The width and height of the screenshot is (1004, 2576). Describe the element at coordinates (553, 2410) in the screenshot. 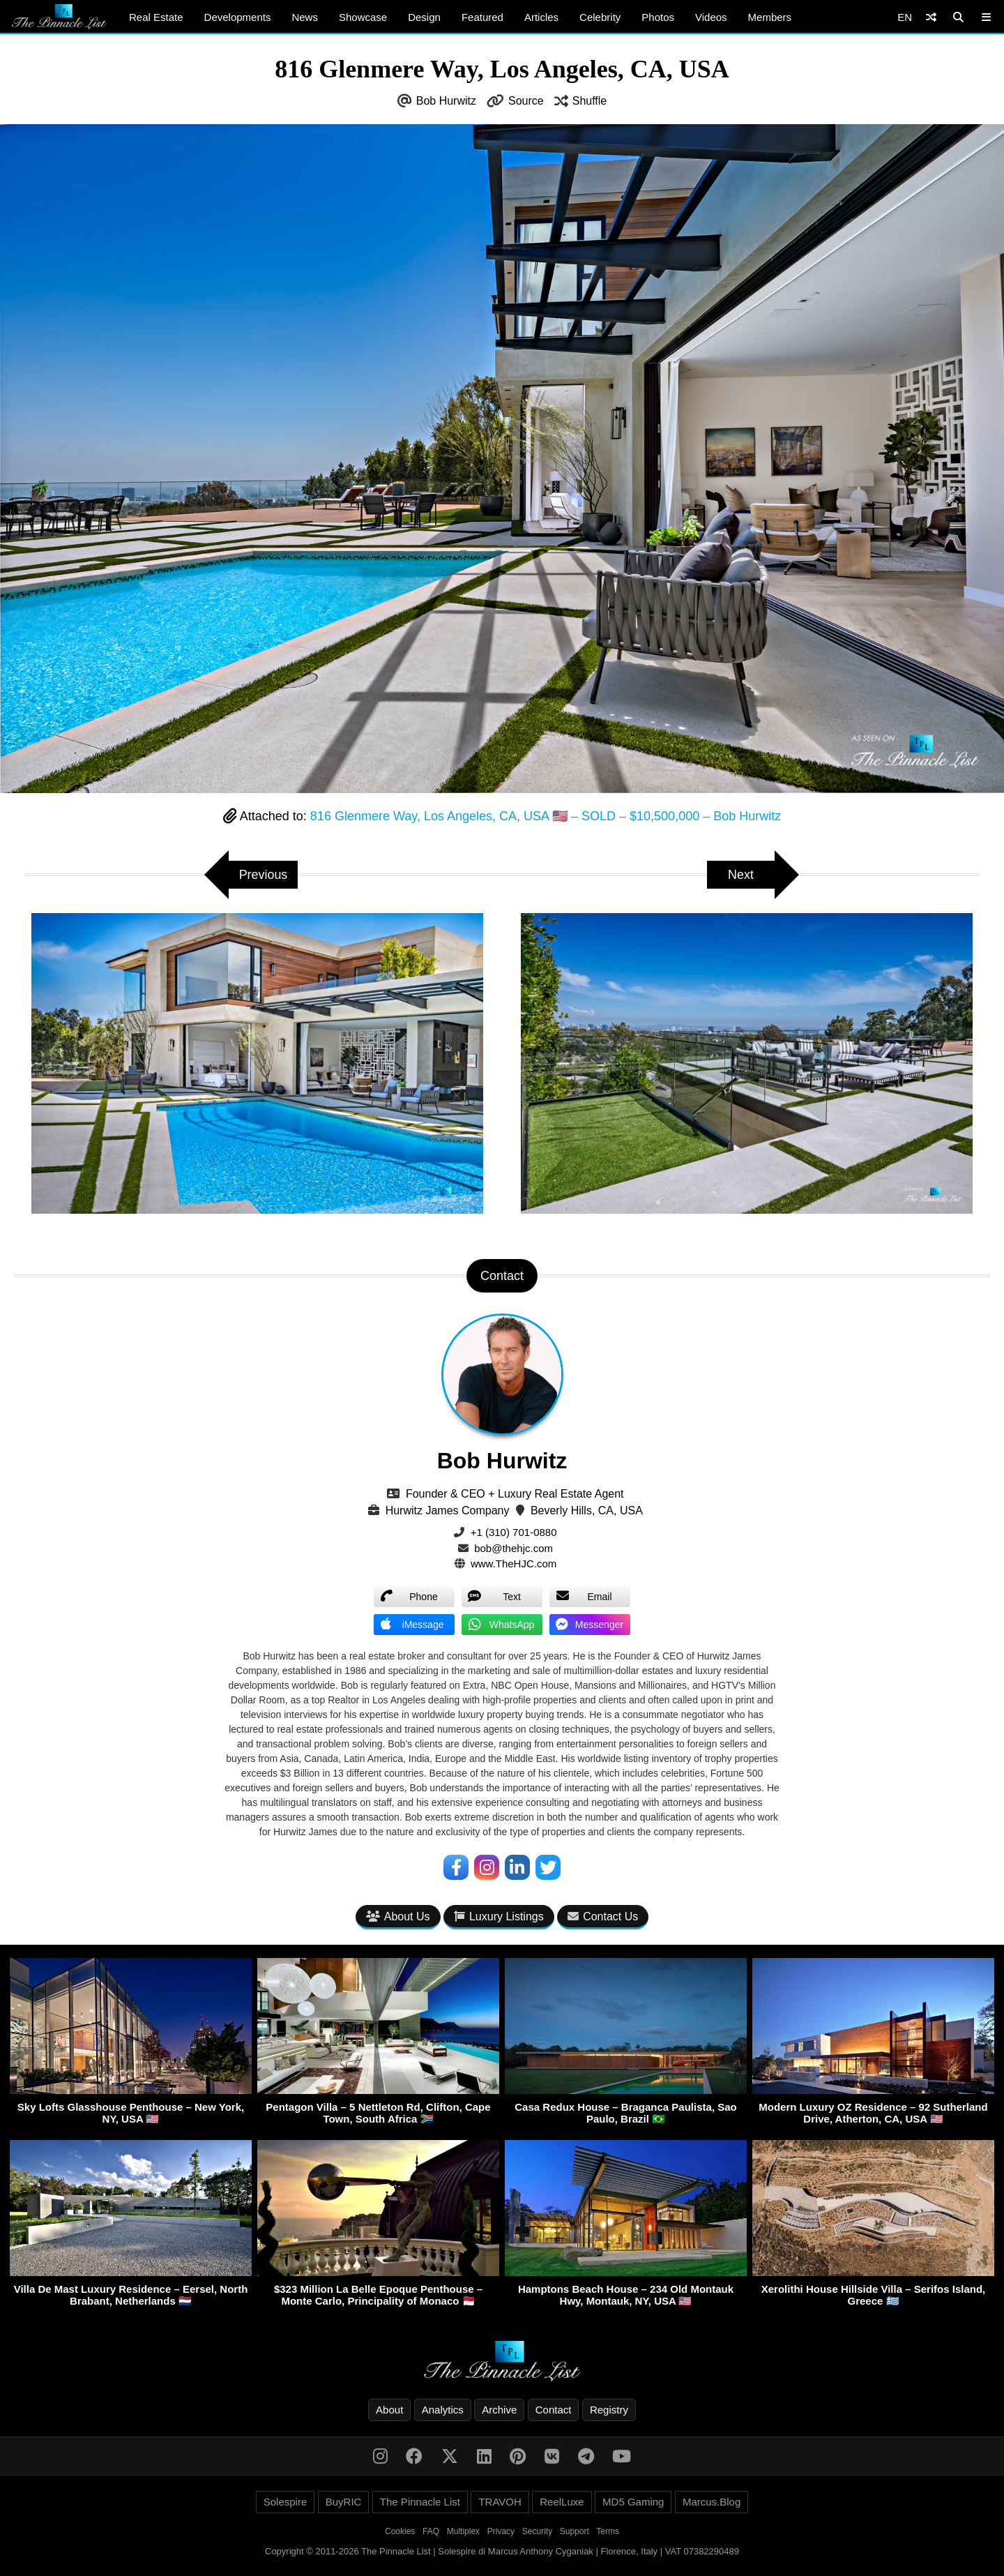

I see `Contact` at that location.